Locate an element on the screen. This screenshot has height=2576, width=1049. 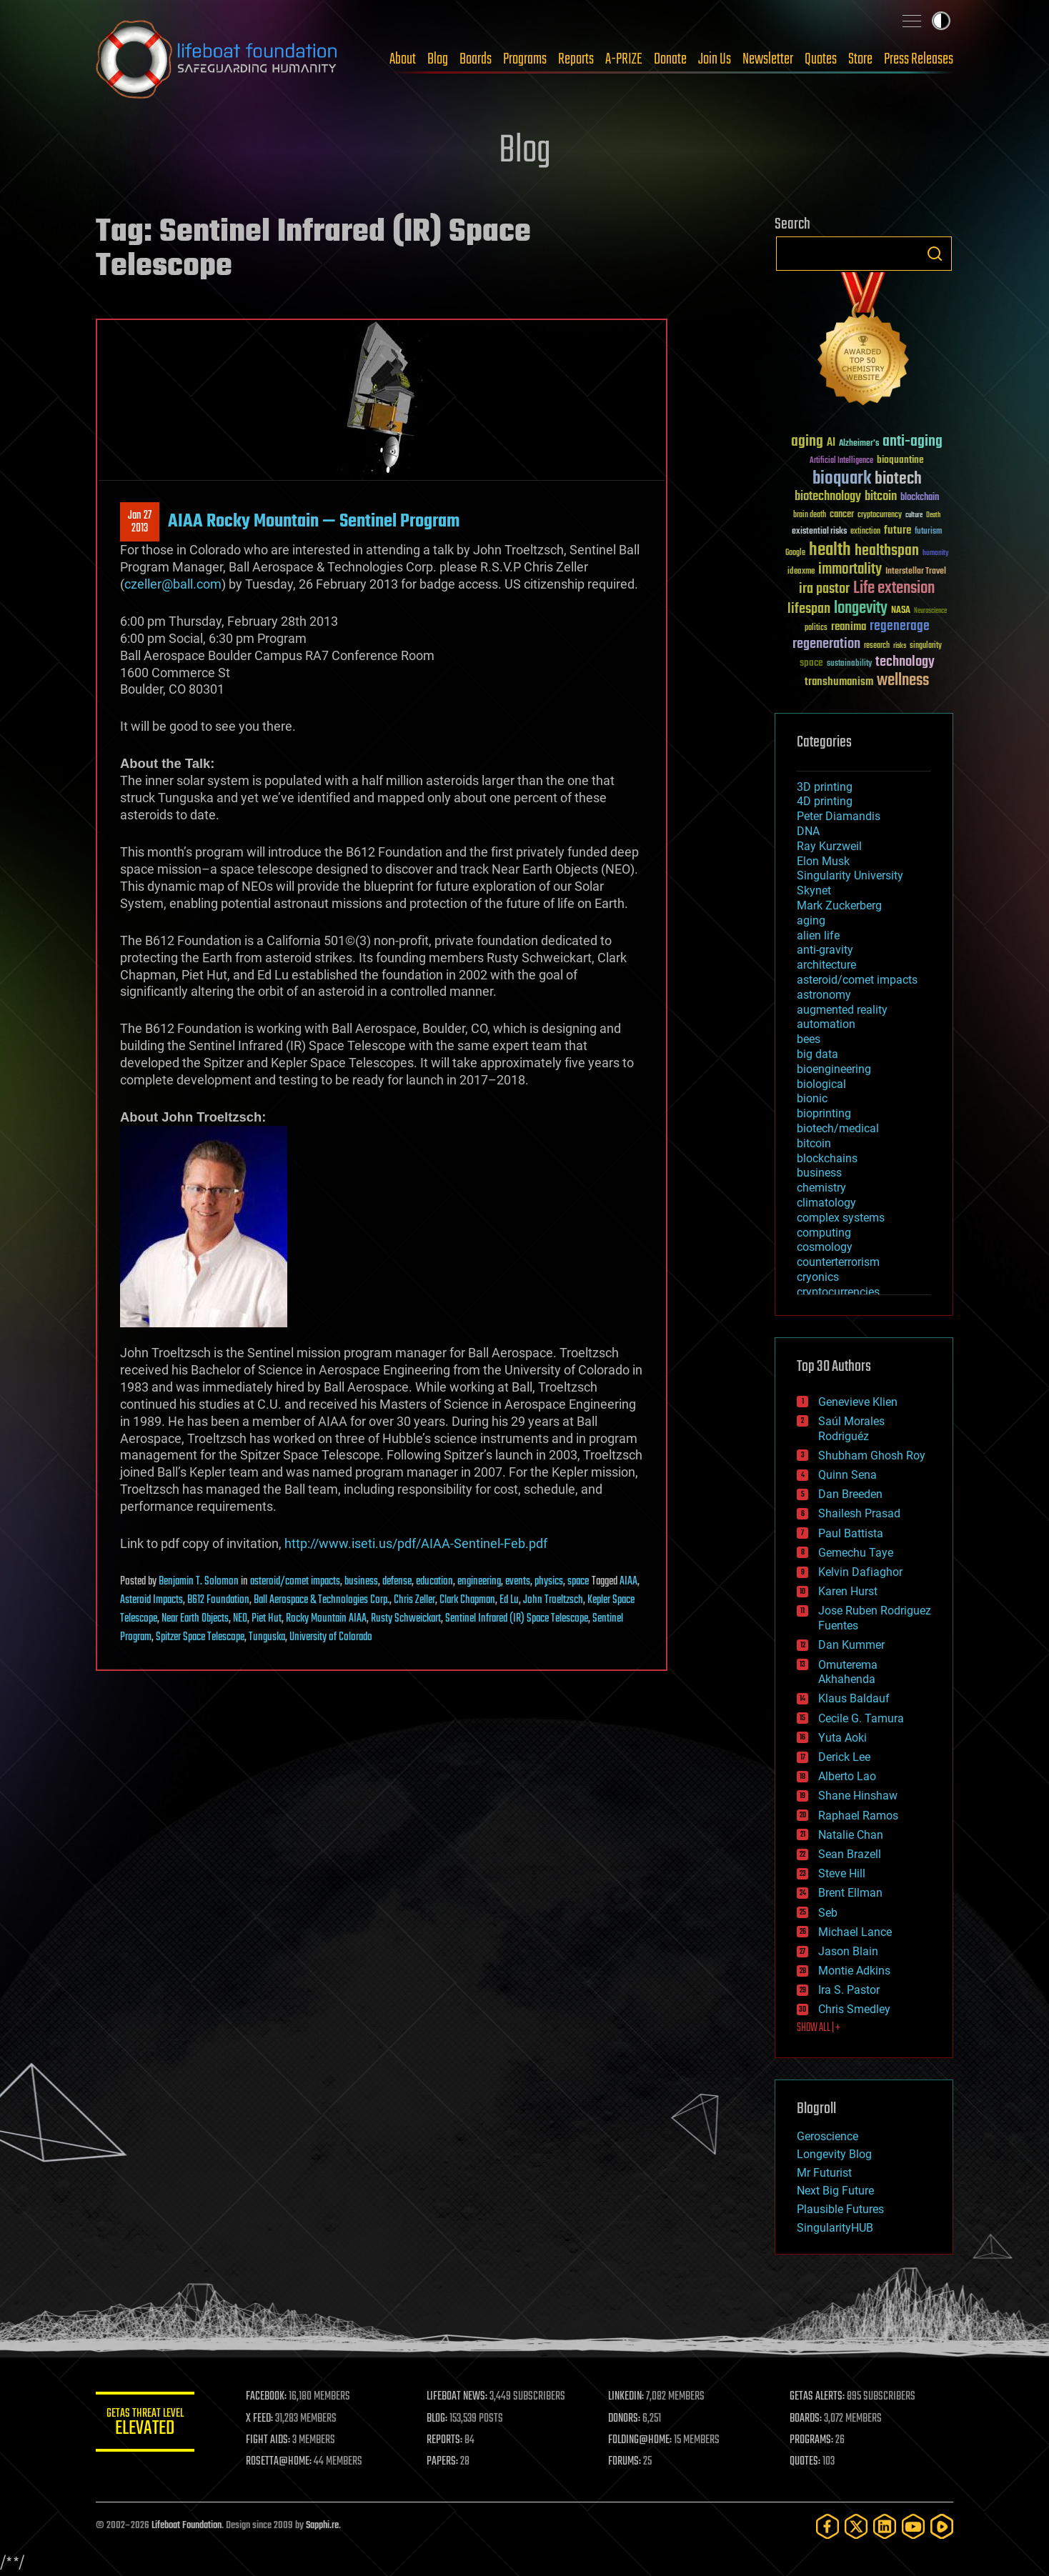
biological is located at coordinates (821, 1084).